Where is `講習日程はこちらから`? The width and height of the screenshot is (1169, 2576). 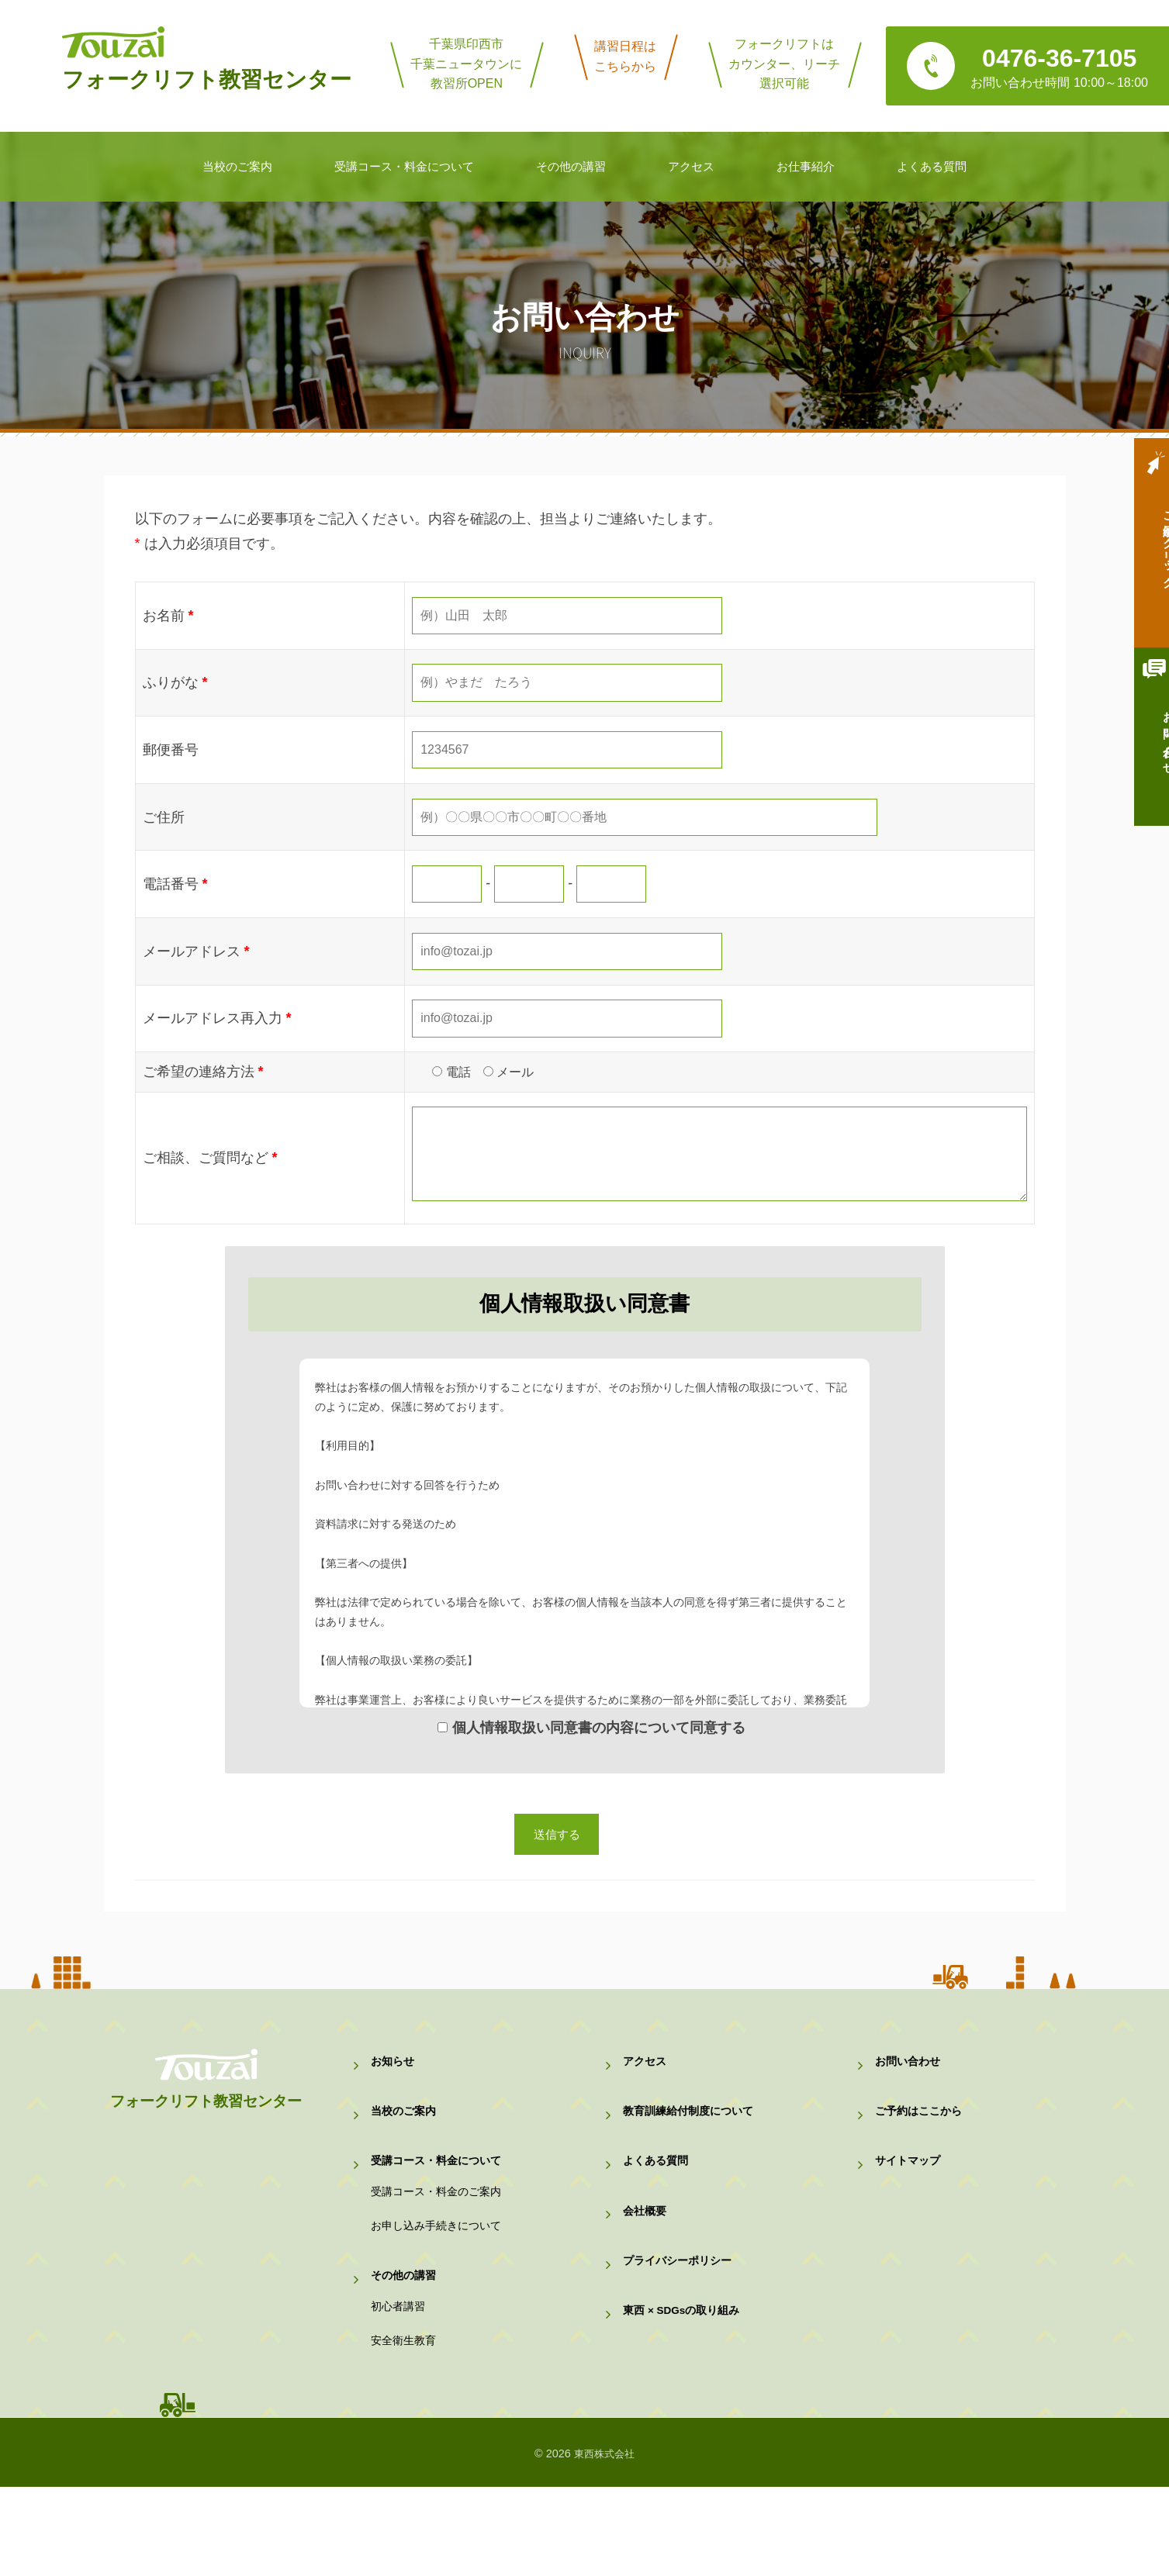
講習日程はこちらから is located at coordinates (625, 56).